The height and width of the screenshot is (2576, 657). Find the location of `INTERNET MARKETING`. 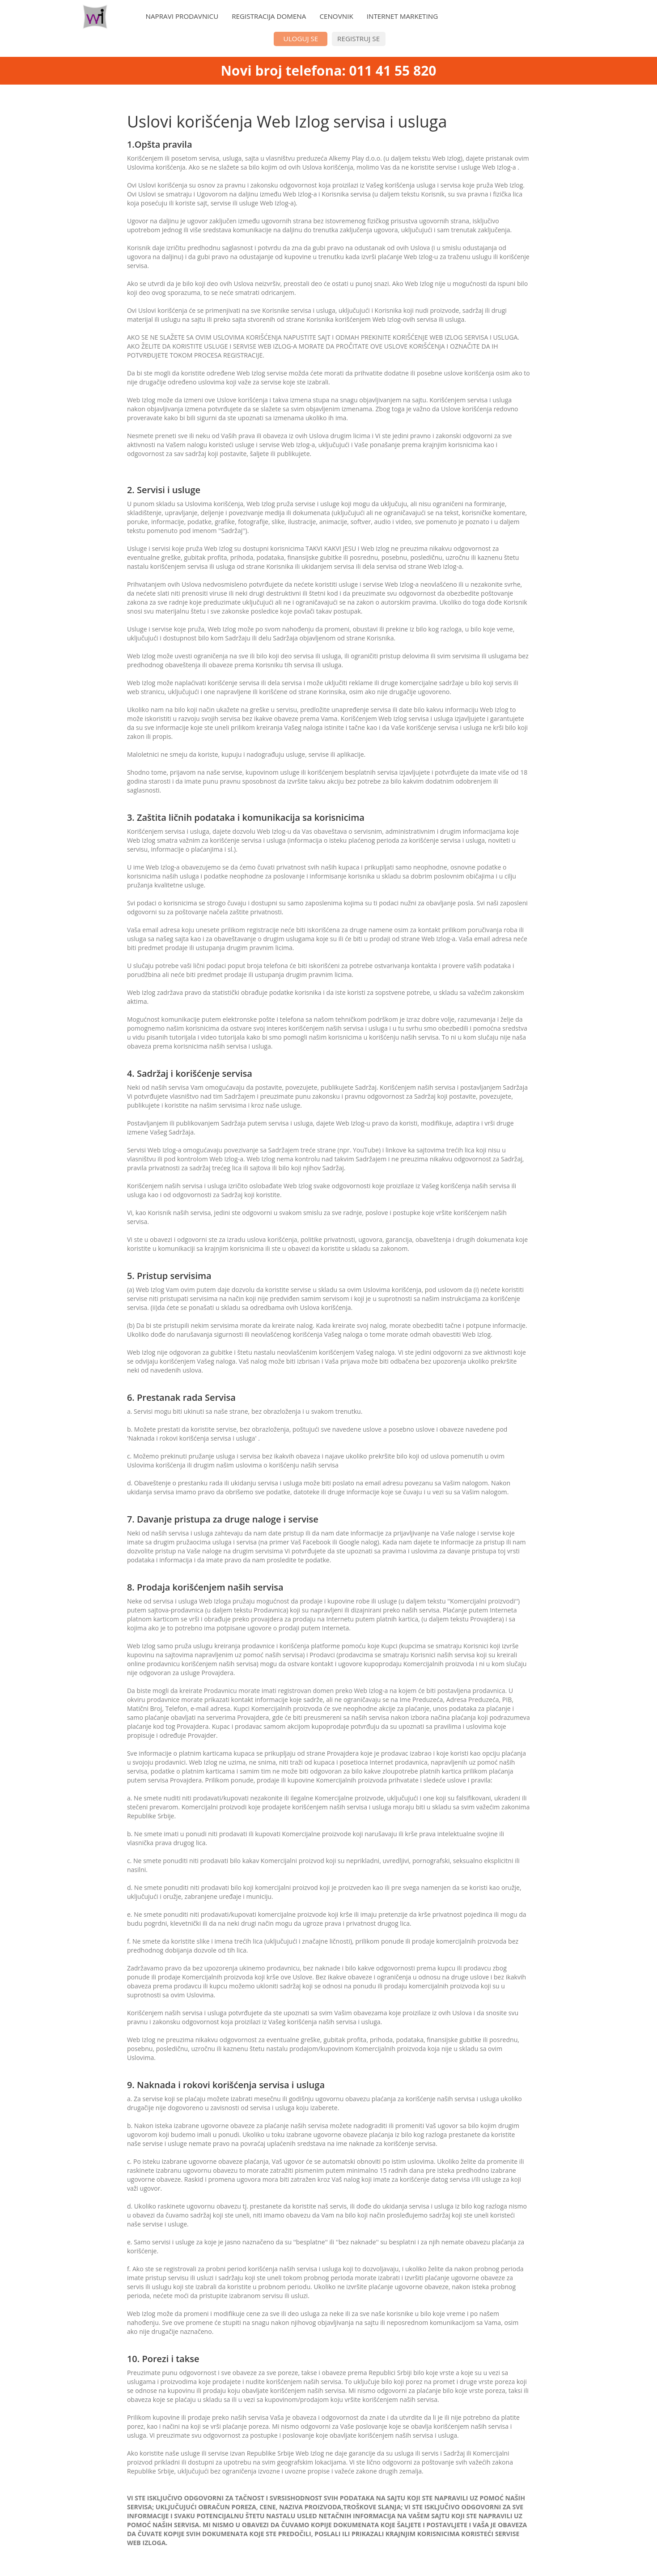

INTERNET MARKETING is located at coordinates (402, 16).